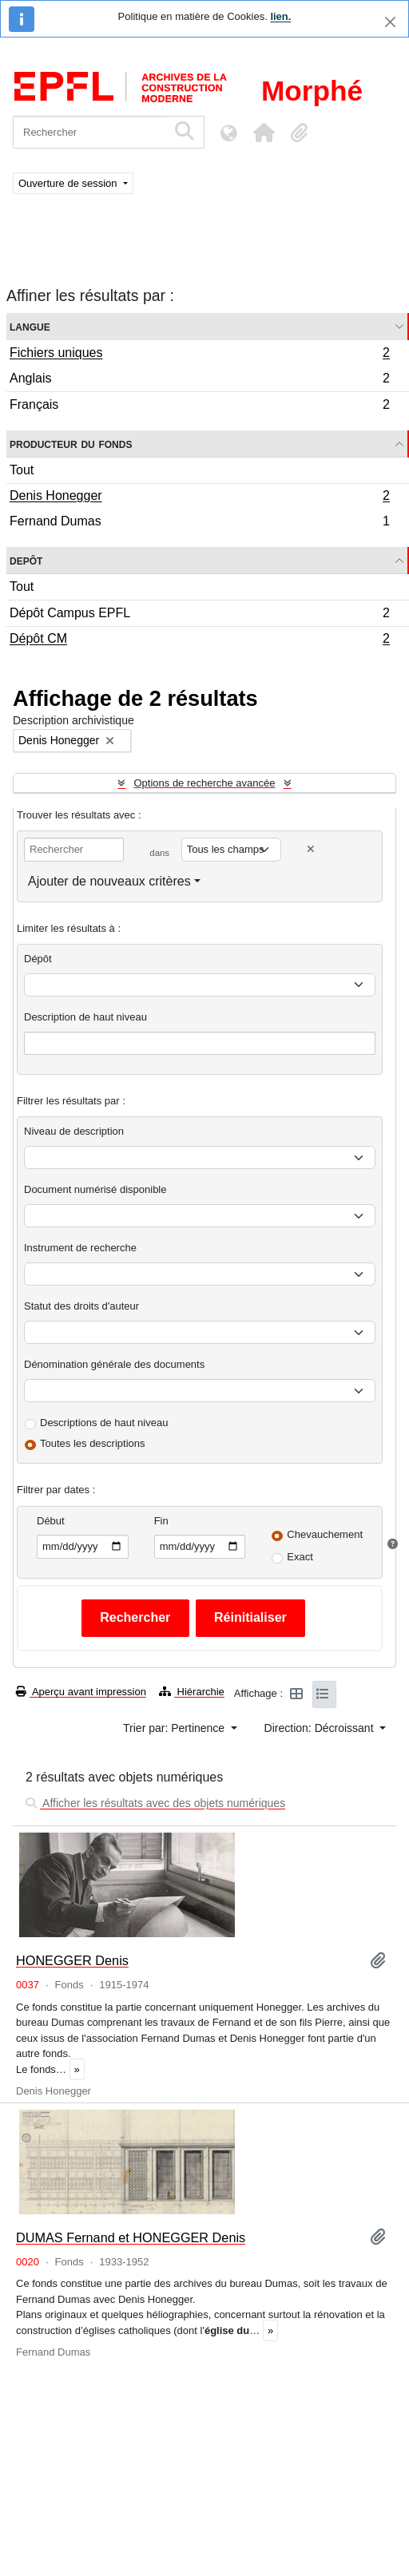 The image size is (409, 2576). Describe the element at coordinates (199, 640) in the screenshot. I see `Dépôt CM` at that location.